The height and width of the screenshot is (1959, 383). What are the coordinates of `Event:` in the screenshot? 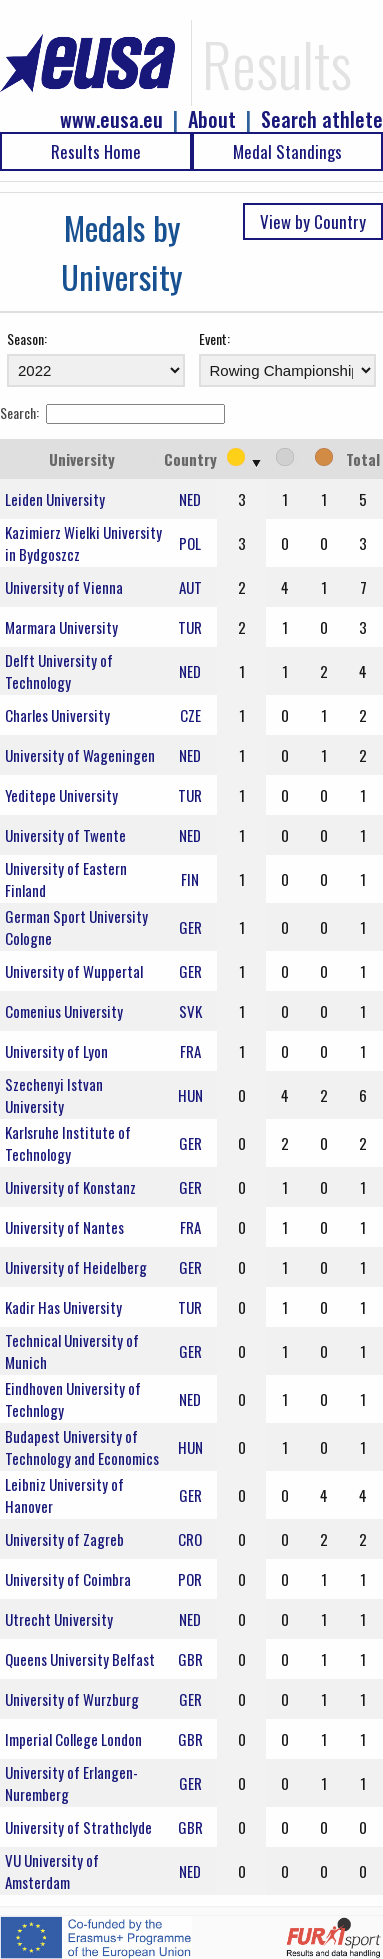 It's located at (214, 338).